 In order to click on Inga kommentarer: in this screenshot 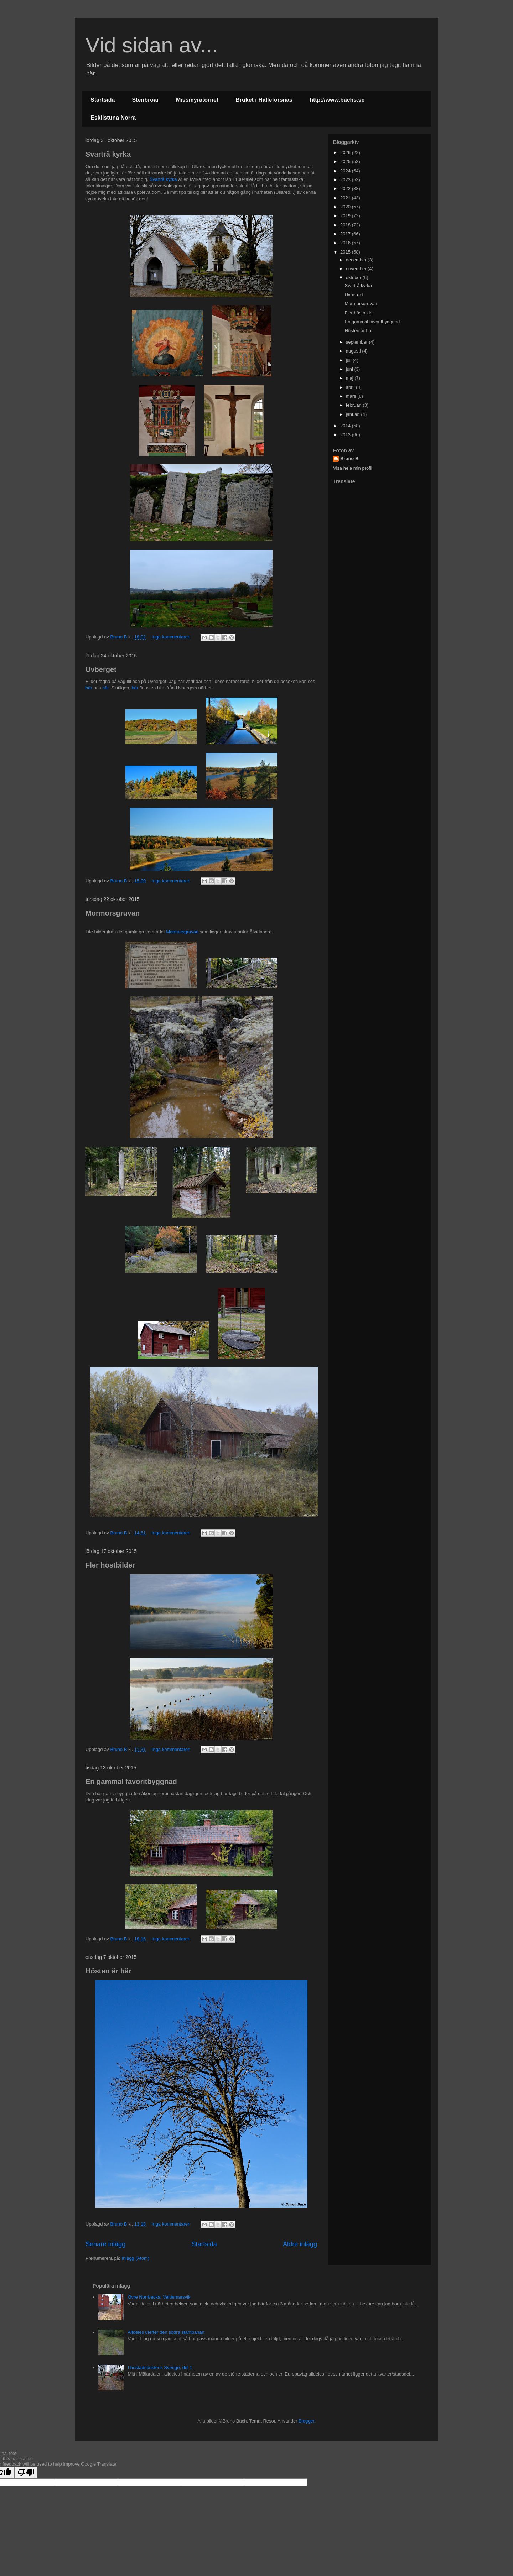, I will do `click(172, 637)`.